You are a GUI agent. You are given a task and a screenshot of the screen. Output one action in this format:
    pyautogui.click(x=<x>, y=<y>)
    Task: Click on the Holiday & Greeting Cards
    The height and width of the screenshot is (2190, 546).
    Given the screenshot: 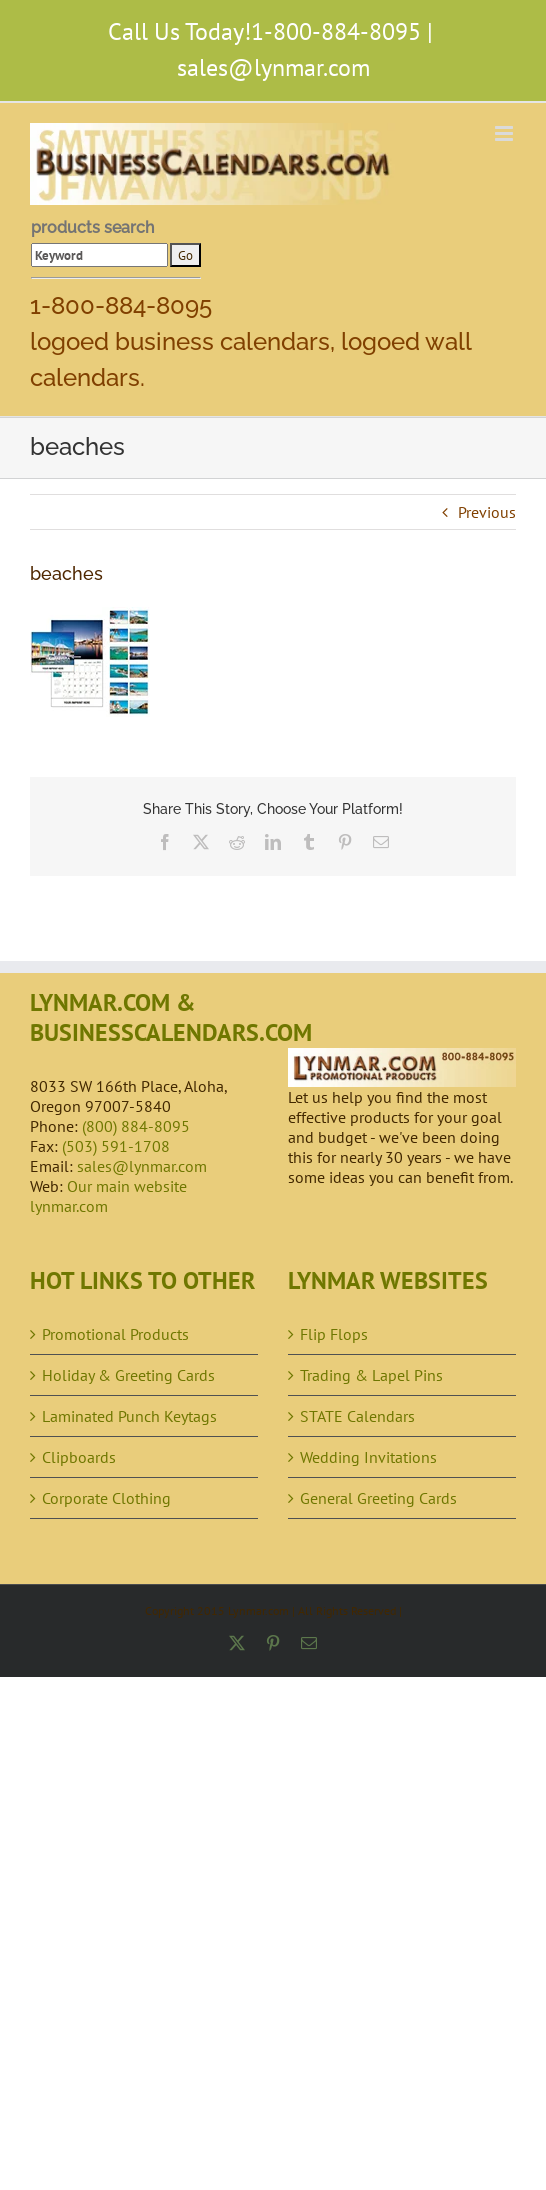 What is the action you would take?
    pyautogui.click(x=128, y=1375)
    